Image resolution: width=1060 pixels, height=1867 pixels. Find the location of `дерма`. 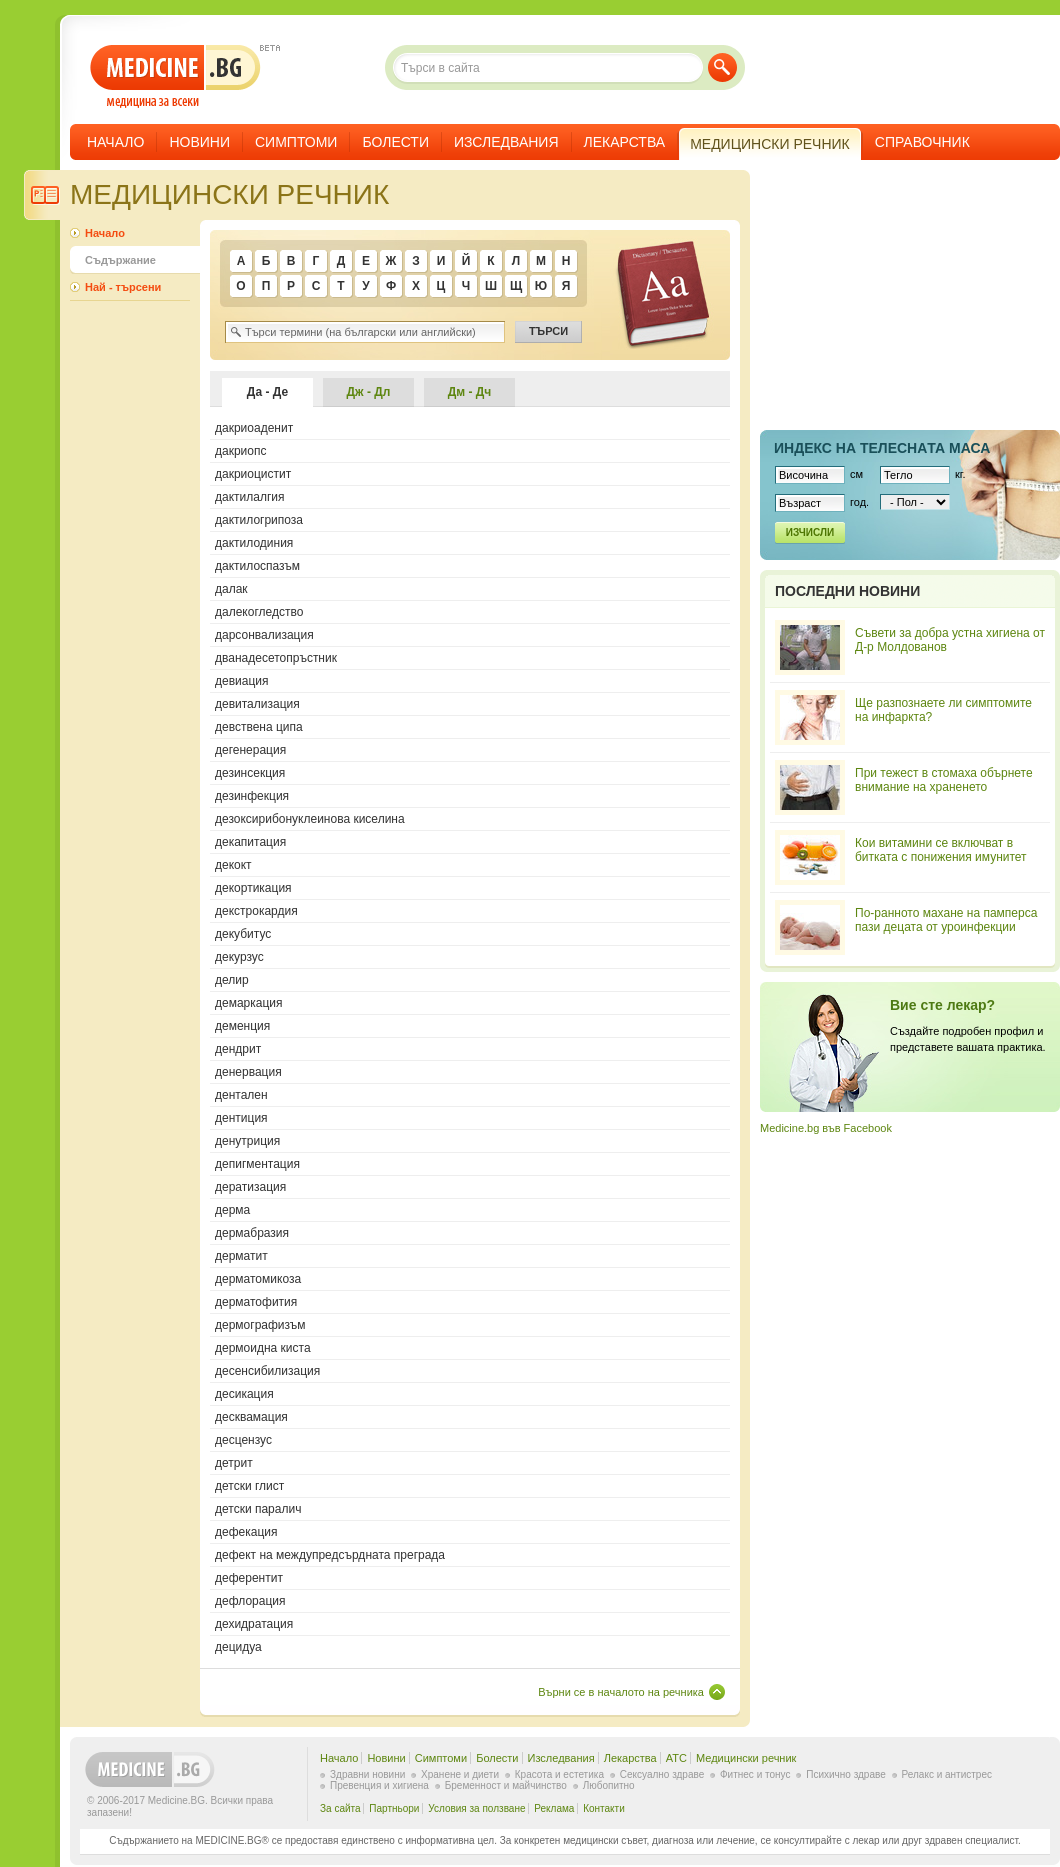

дерма is located at coordinates (232, 1210).